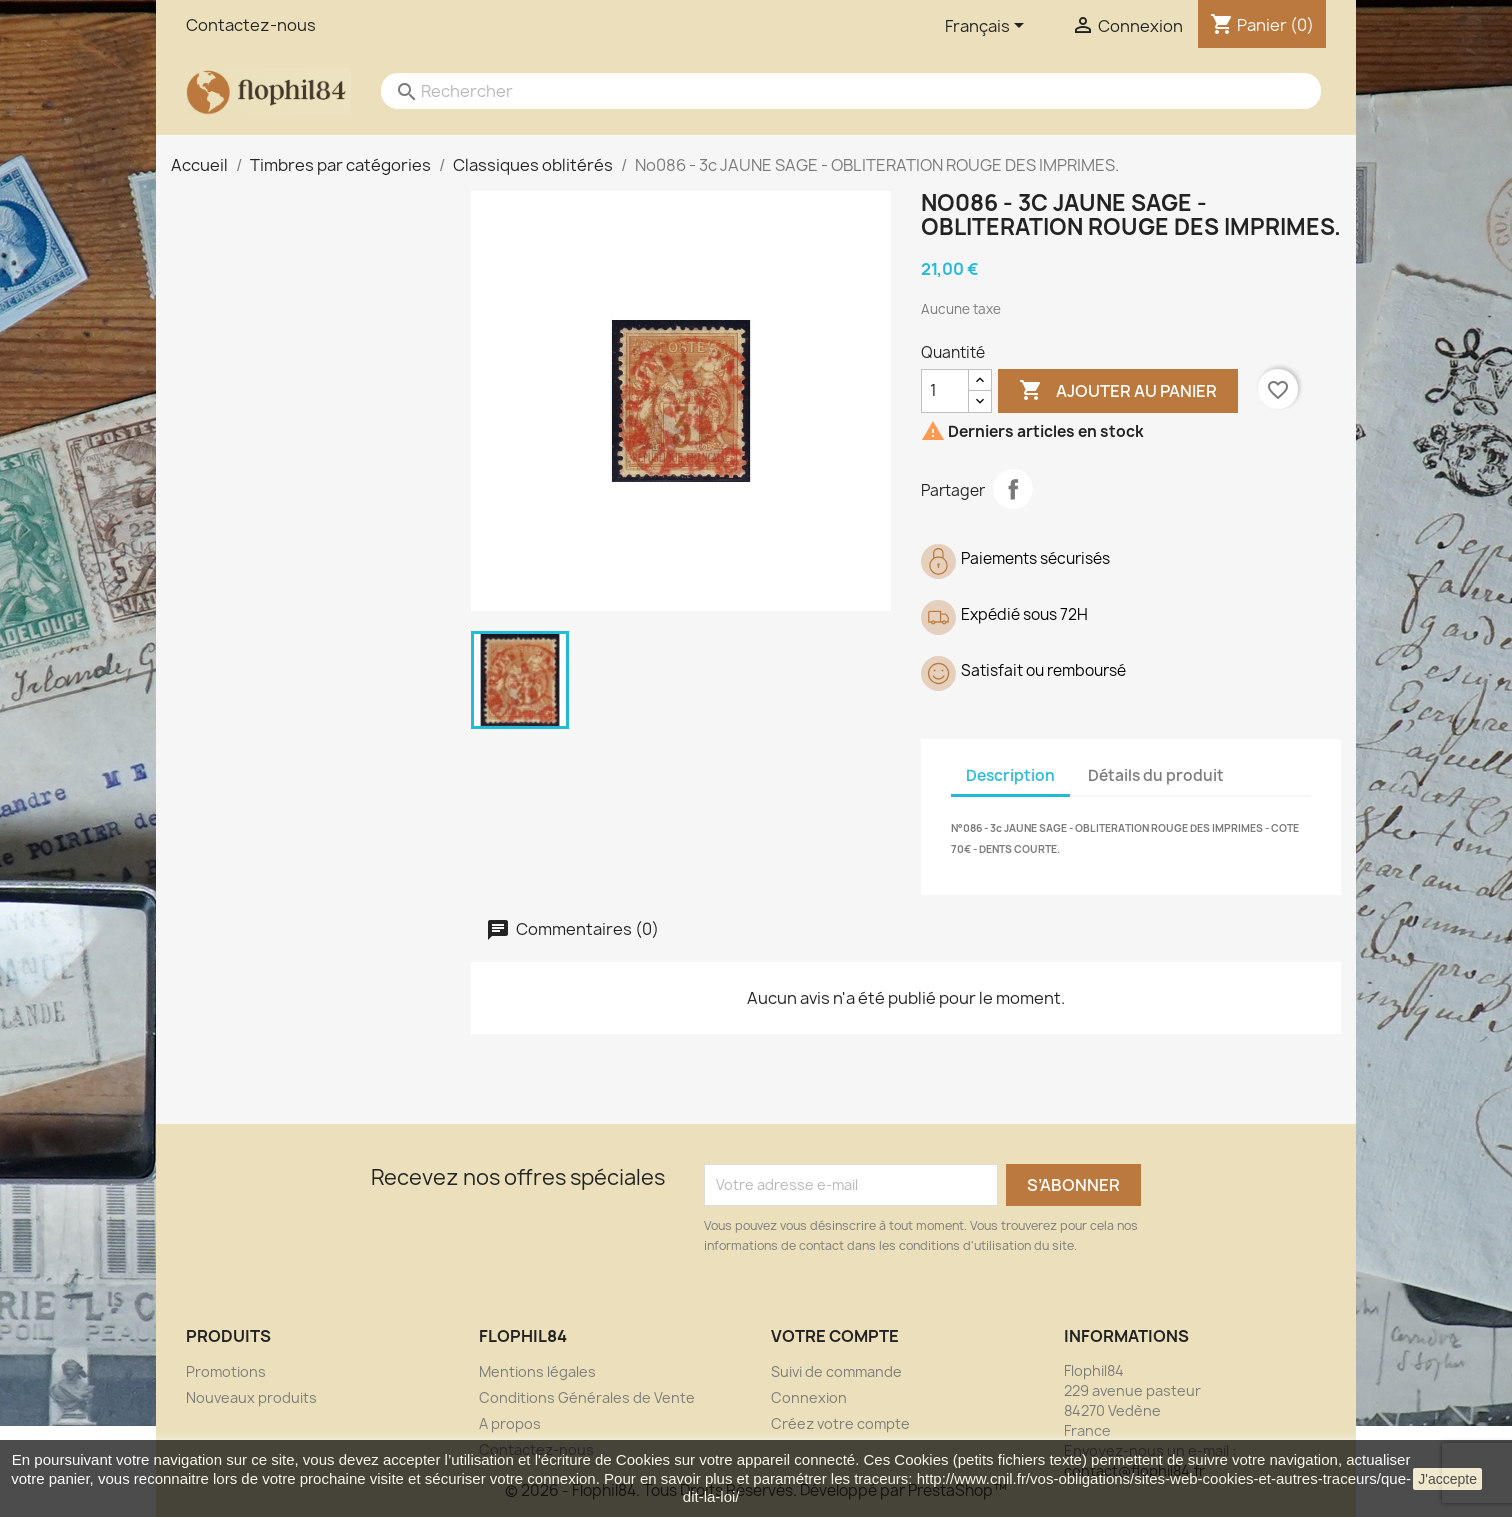 Image resolution: width=1512 pixels, height=1517 pixels. Describe the element at coordinates (836, 1371) in the screenshot. I see `Suivi de commande` at that location.